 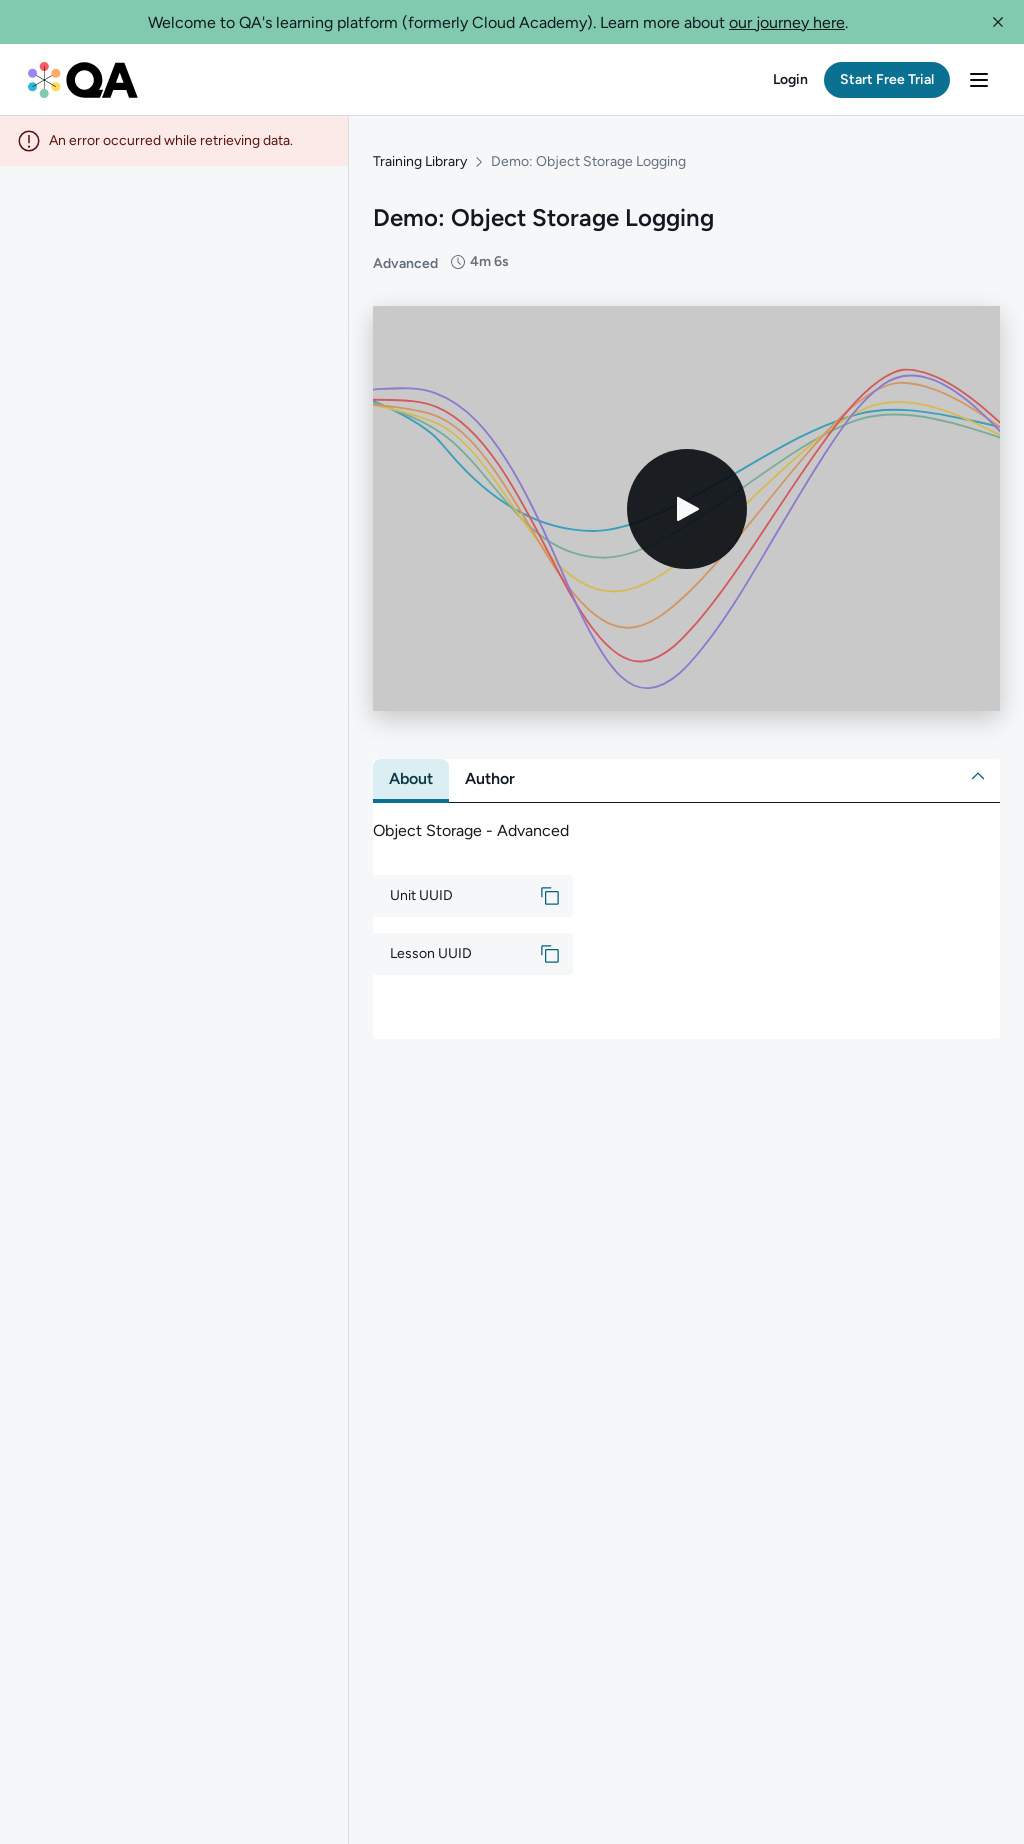 I want to click on [tab], so click(x=411, y=778).